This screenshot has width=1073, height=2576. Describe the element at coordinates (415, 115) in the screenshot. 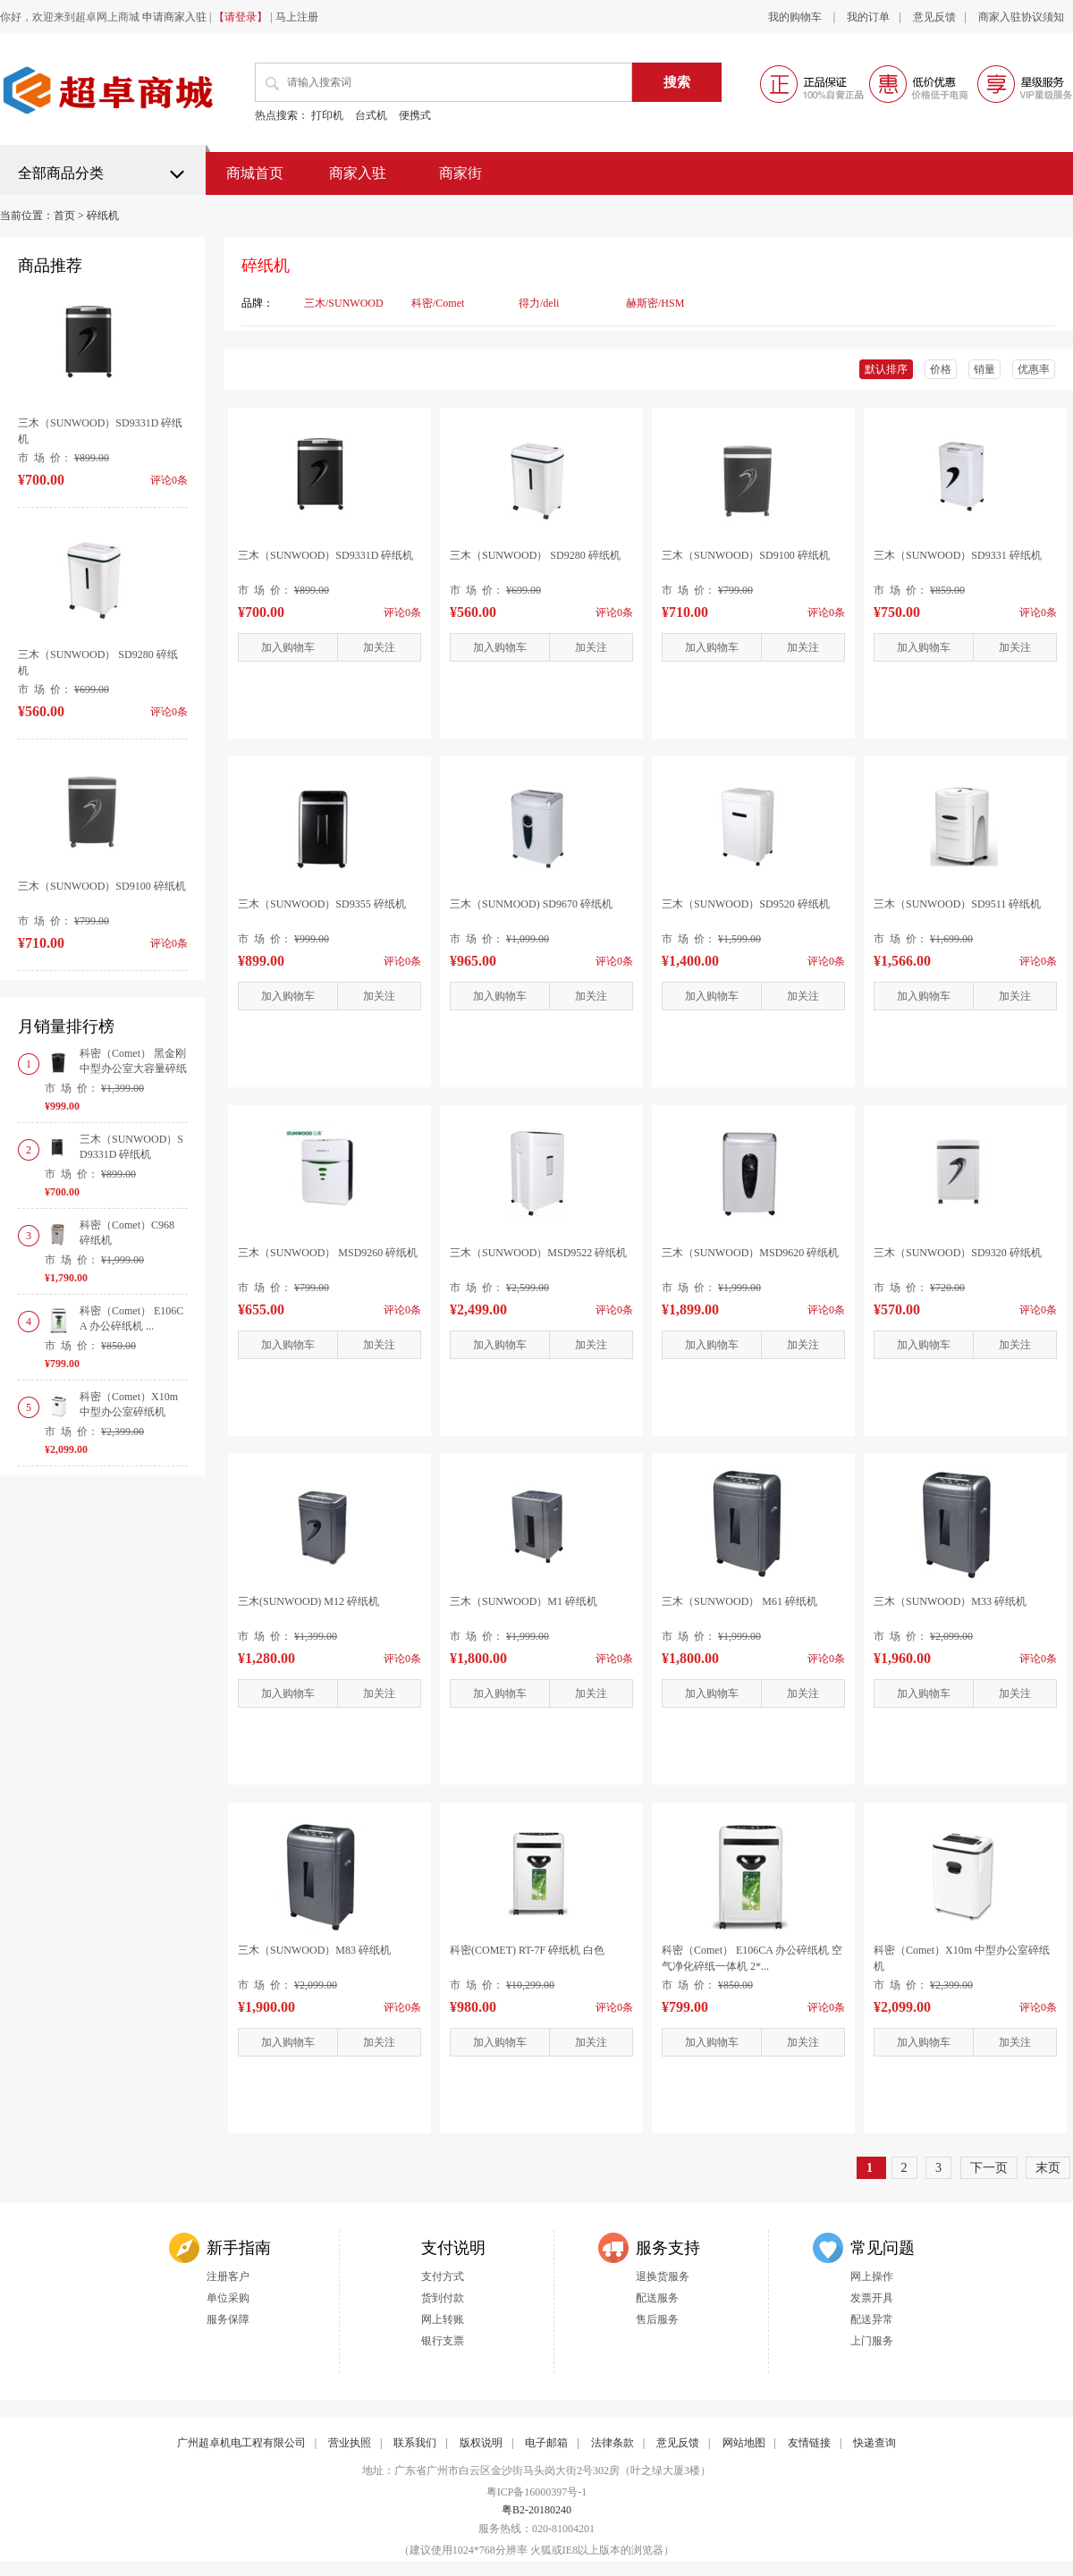

I see `便携式` at that location.